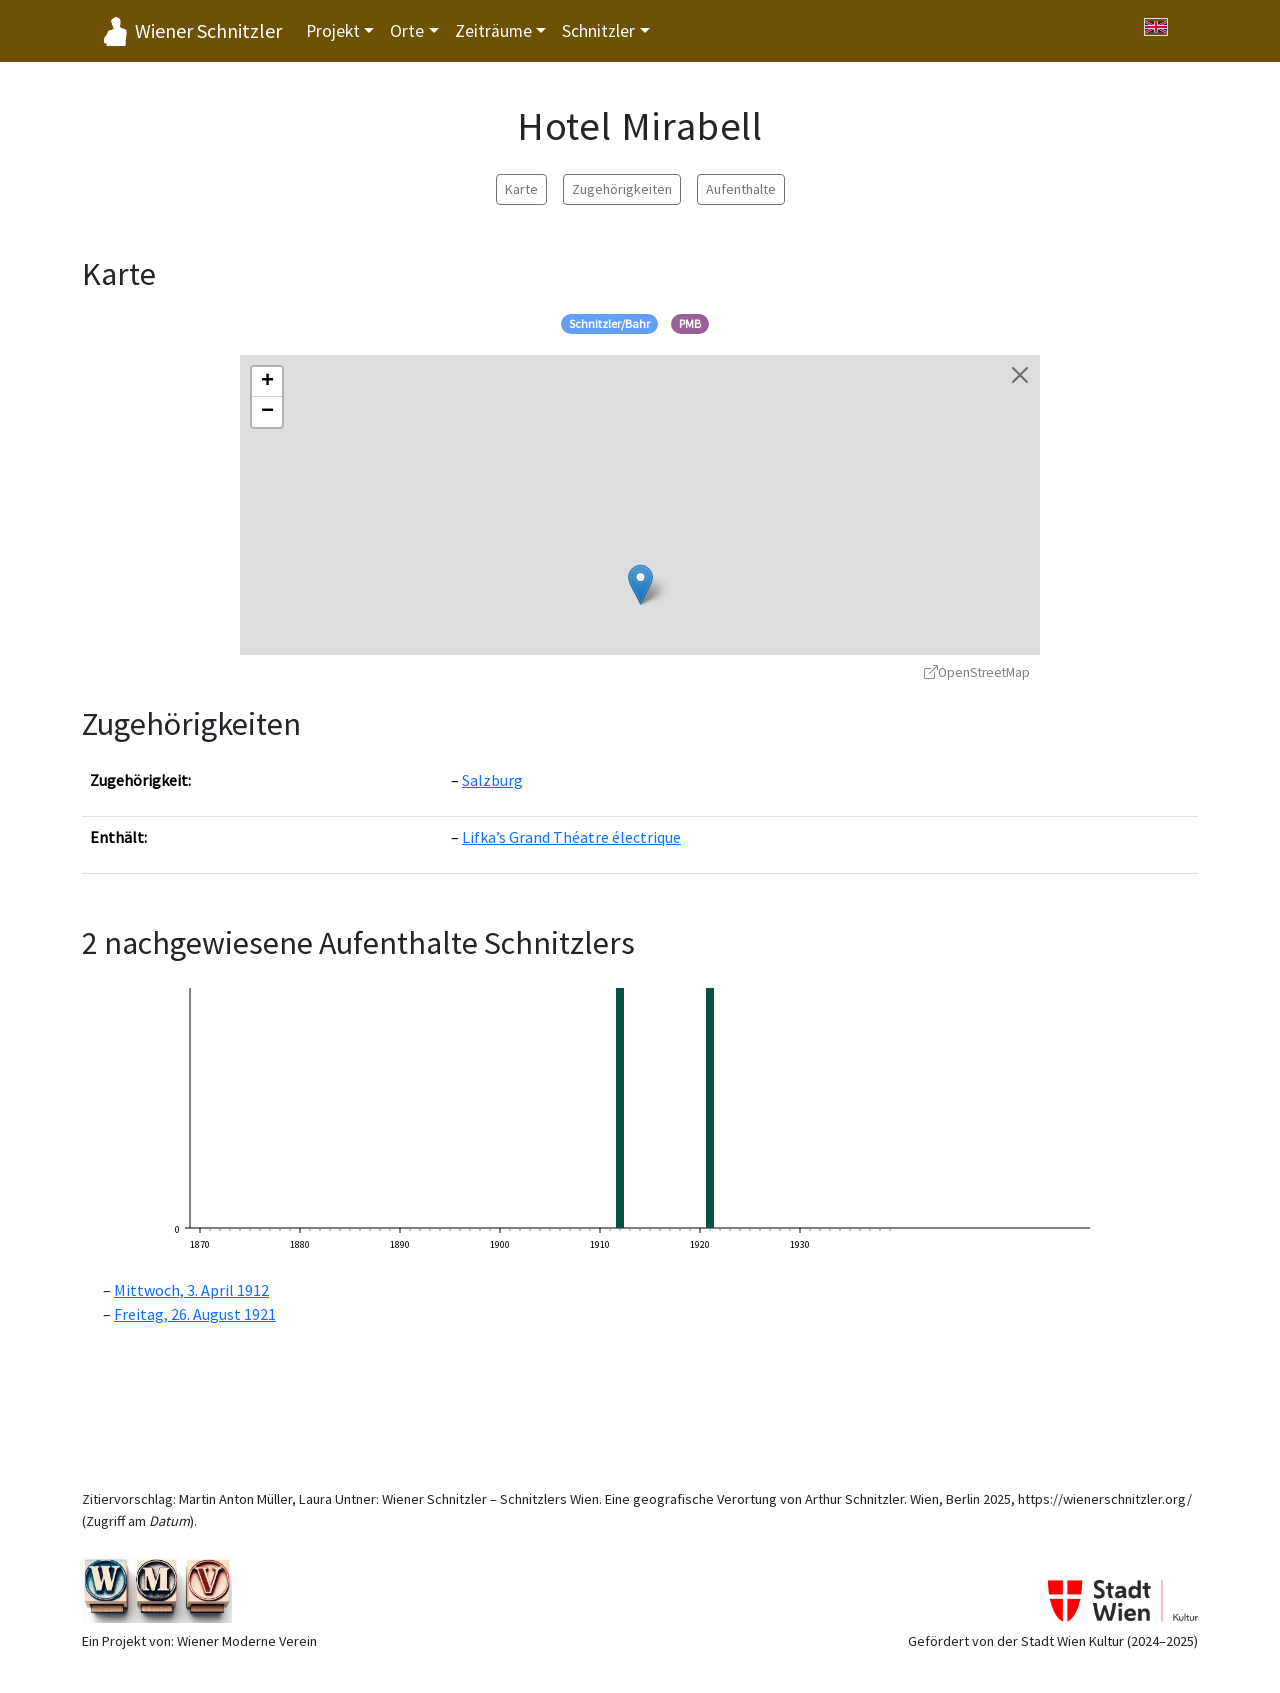 This screenshot has height=1693, width=1280. I want to click on OpenStreetMap [OpenStreetMap - öffnet in neuem Fenster], so click(977, 672).